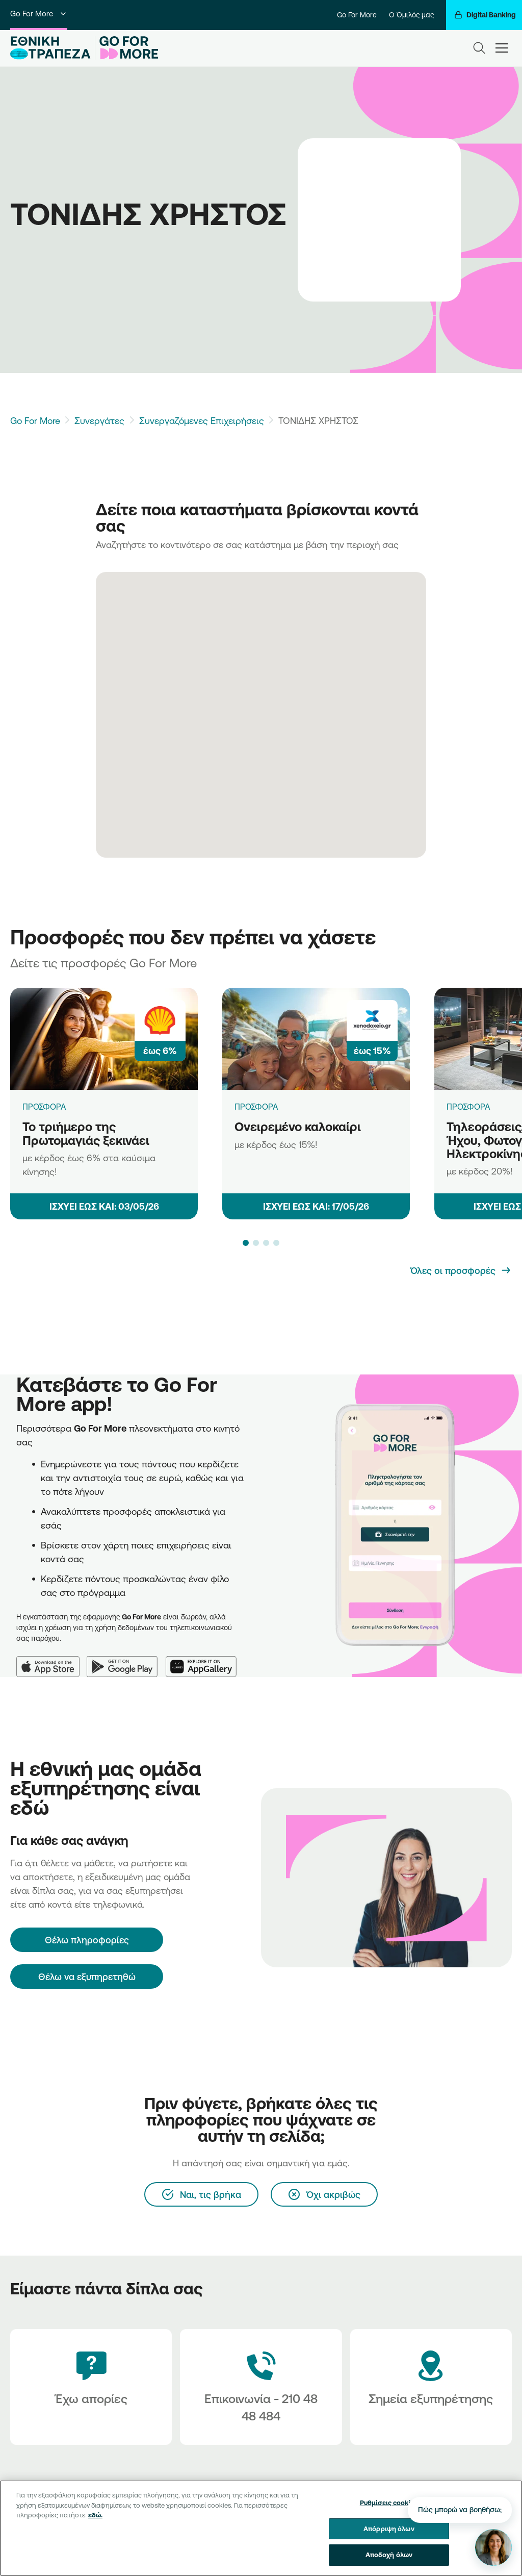 The image size is (522, 2576). I want to click on Αποδοχή όλων, so click(389, 2562).